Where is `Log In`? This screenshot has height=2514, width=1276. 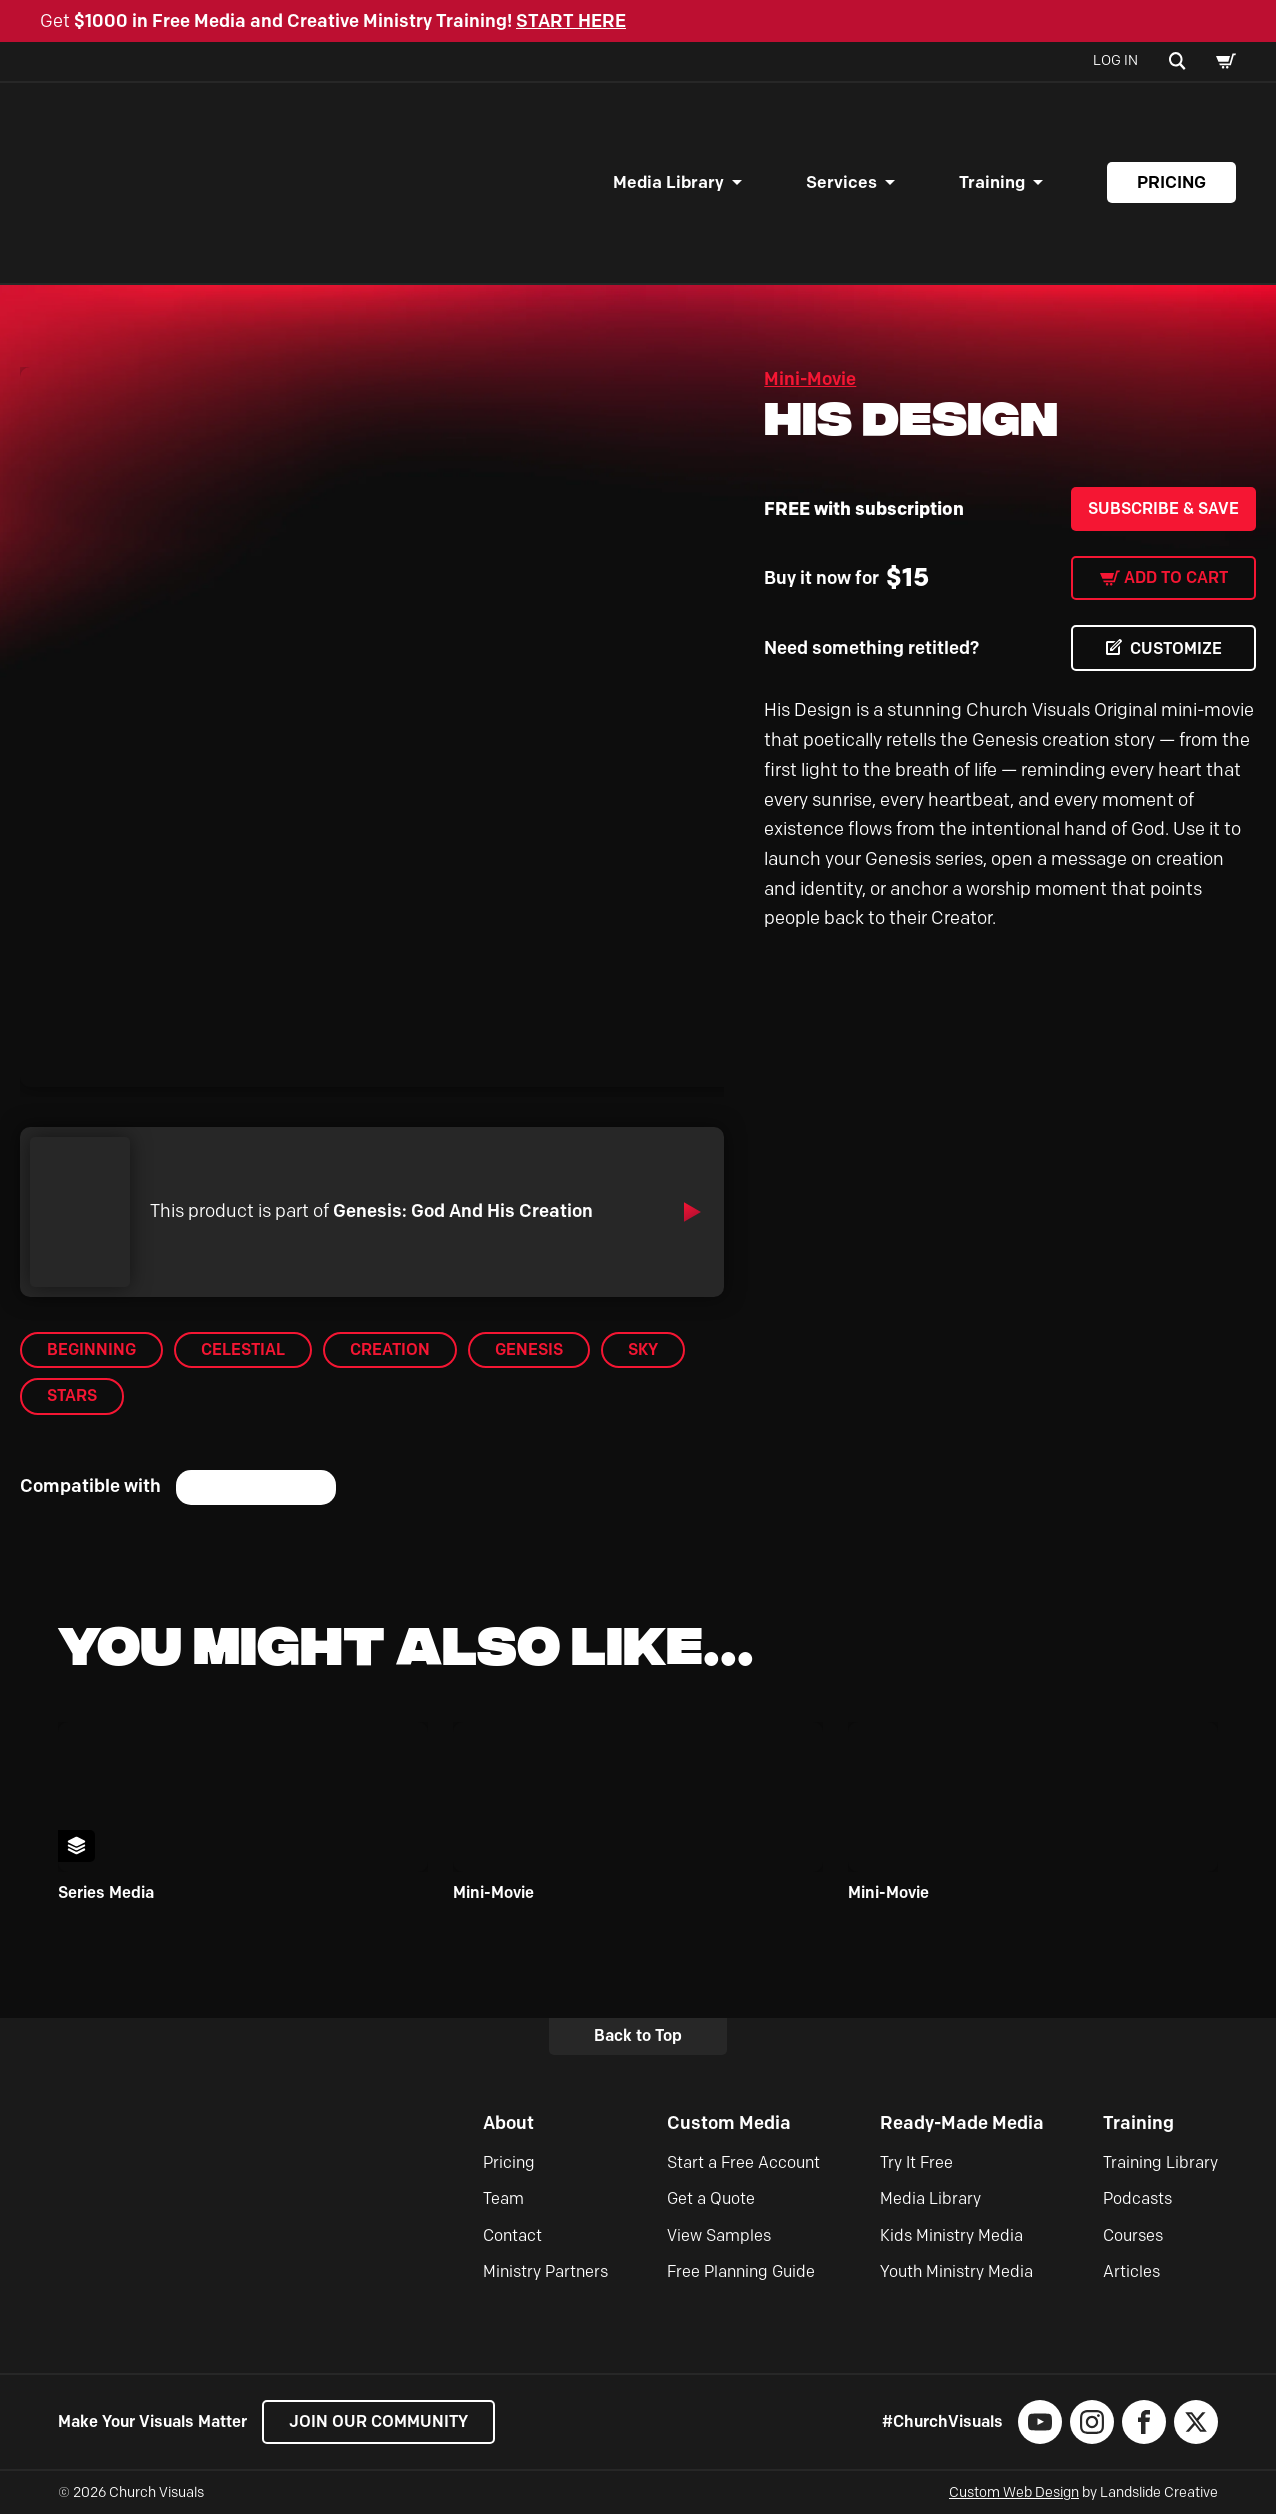
Log In is located at coordinates (1115, 60).